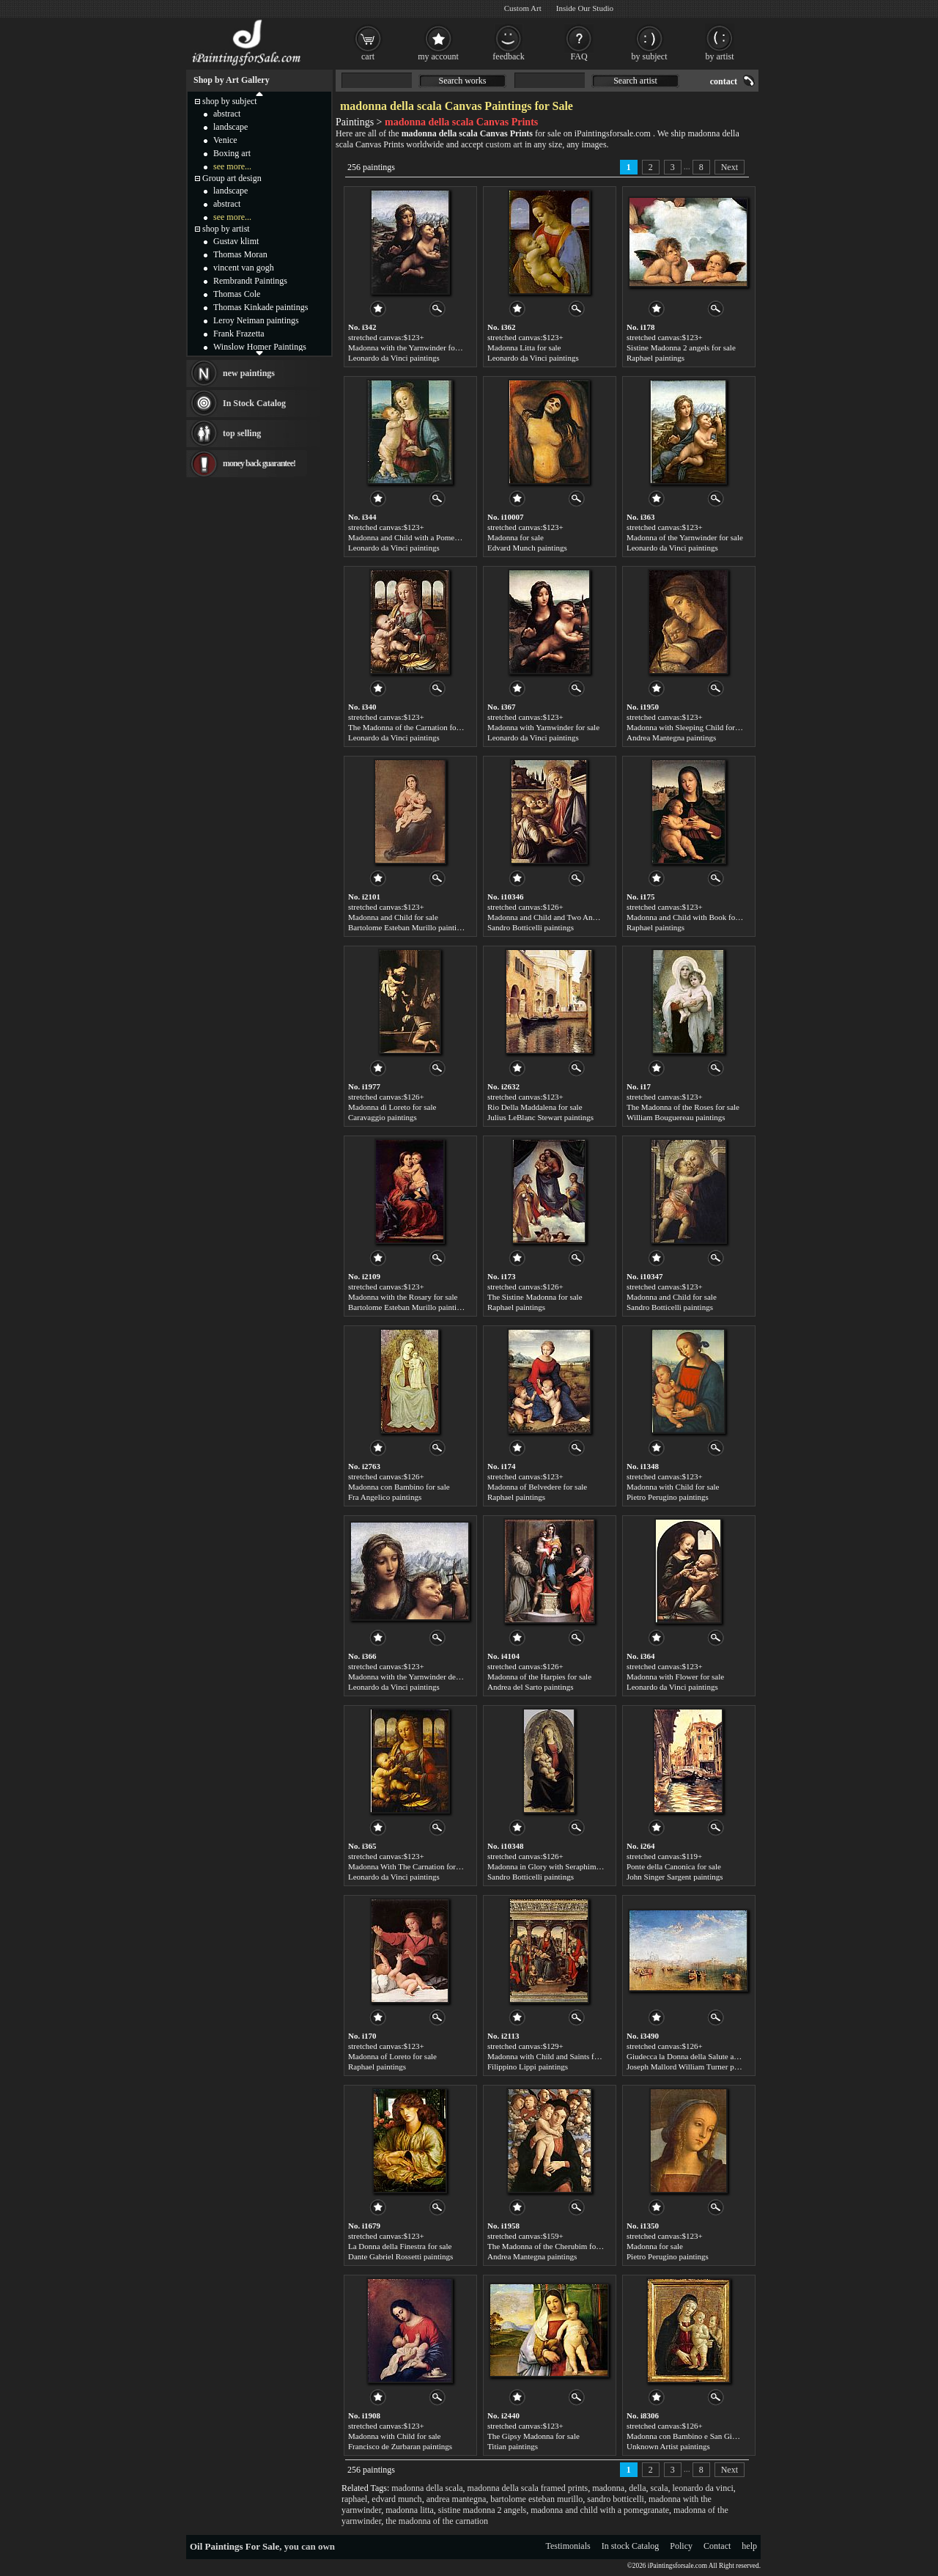 This screenshot has width=938, height=2576. What do you see at coordinates (426, 2488) in the screenshot?
I see `madonna della scala` at bounding box center [426, 2488].